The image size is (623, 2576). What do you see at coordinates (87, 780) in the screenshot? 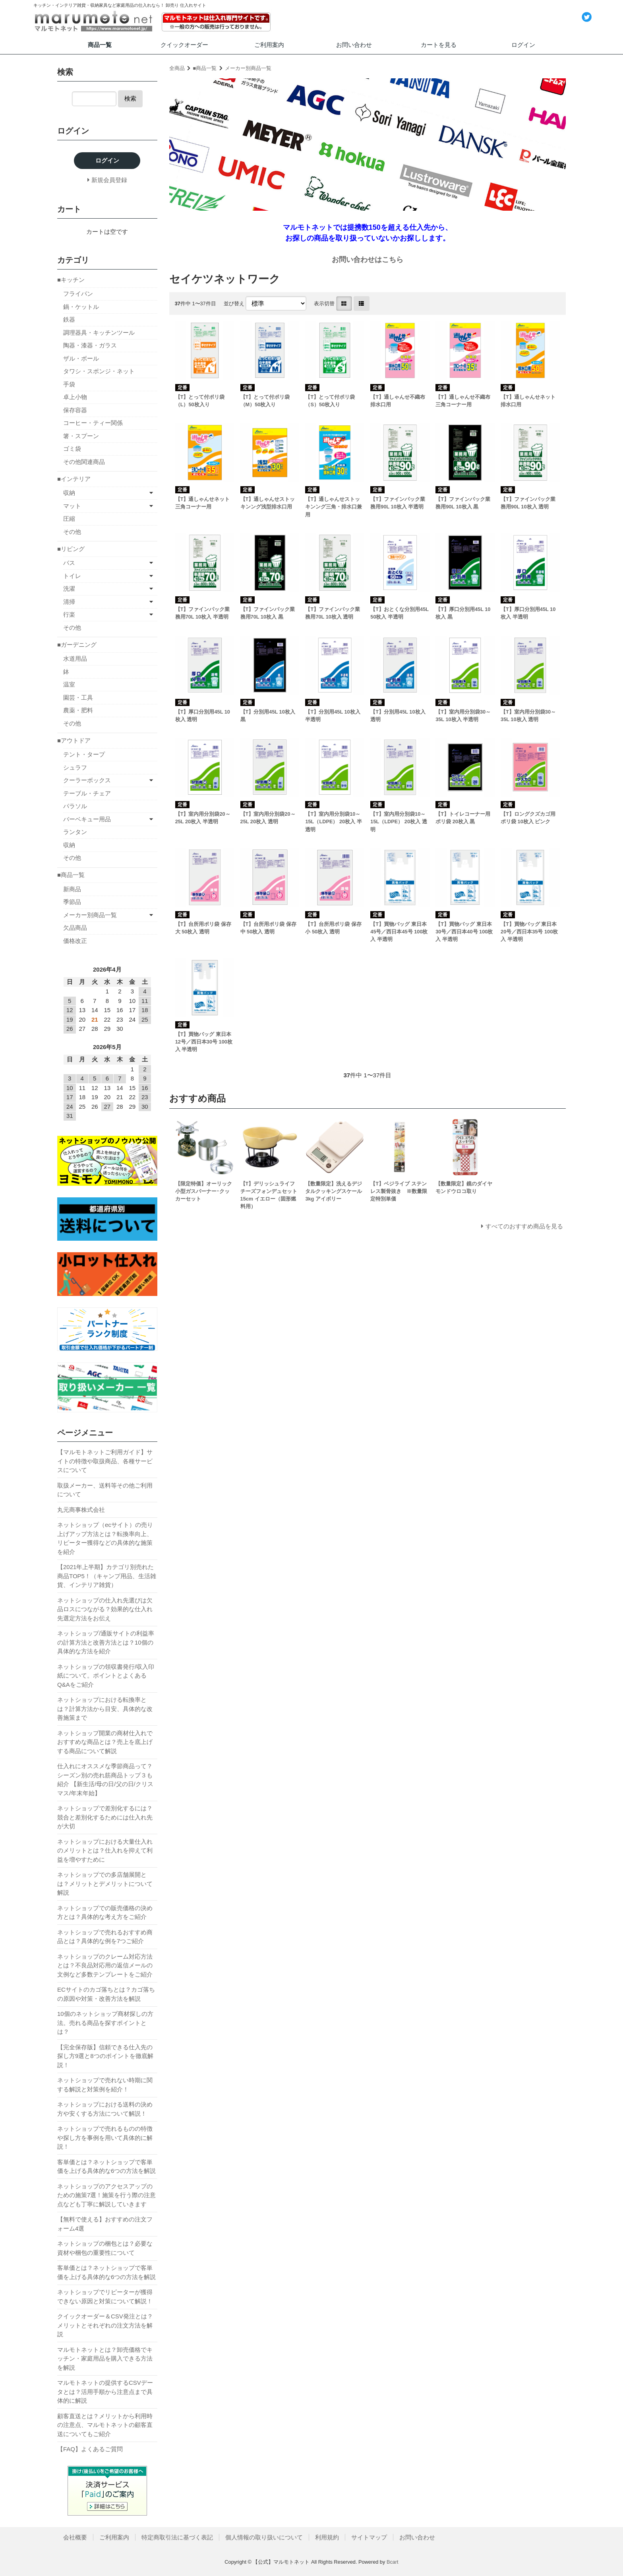
I see `クーラーボックス` at bounding box center [87, 780].